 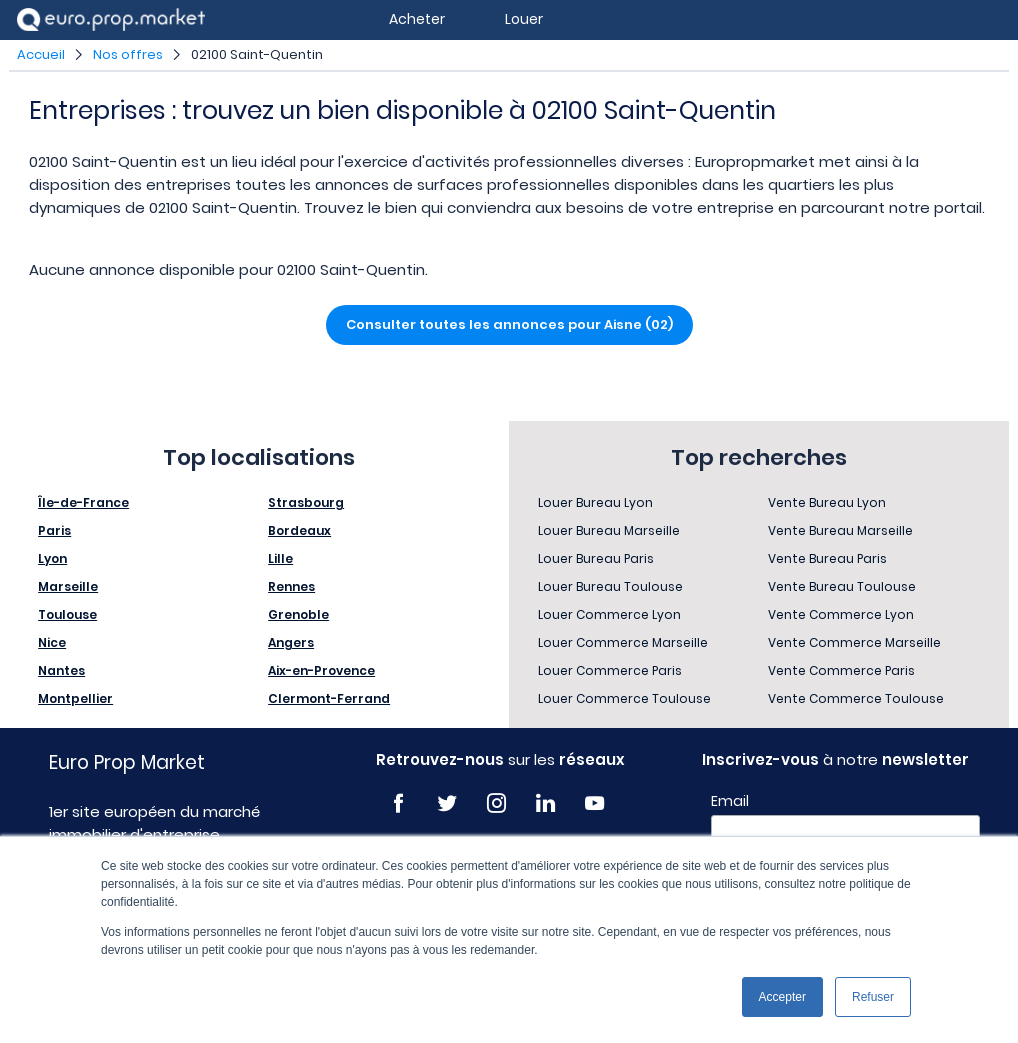 What do you see at coordinates (827, 558) in the screenshot?
I see `Vente Bureau Paris` at bounding box center [827, 558].